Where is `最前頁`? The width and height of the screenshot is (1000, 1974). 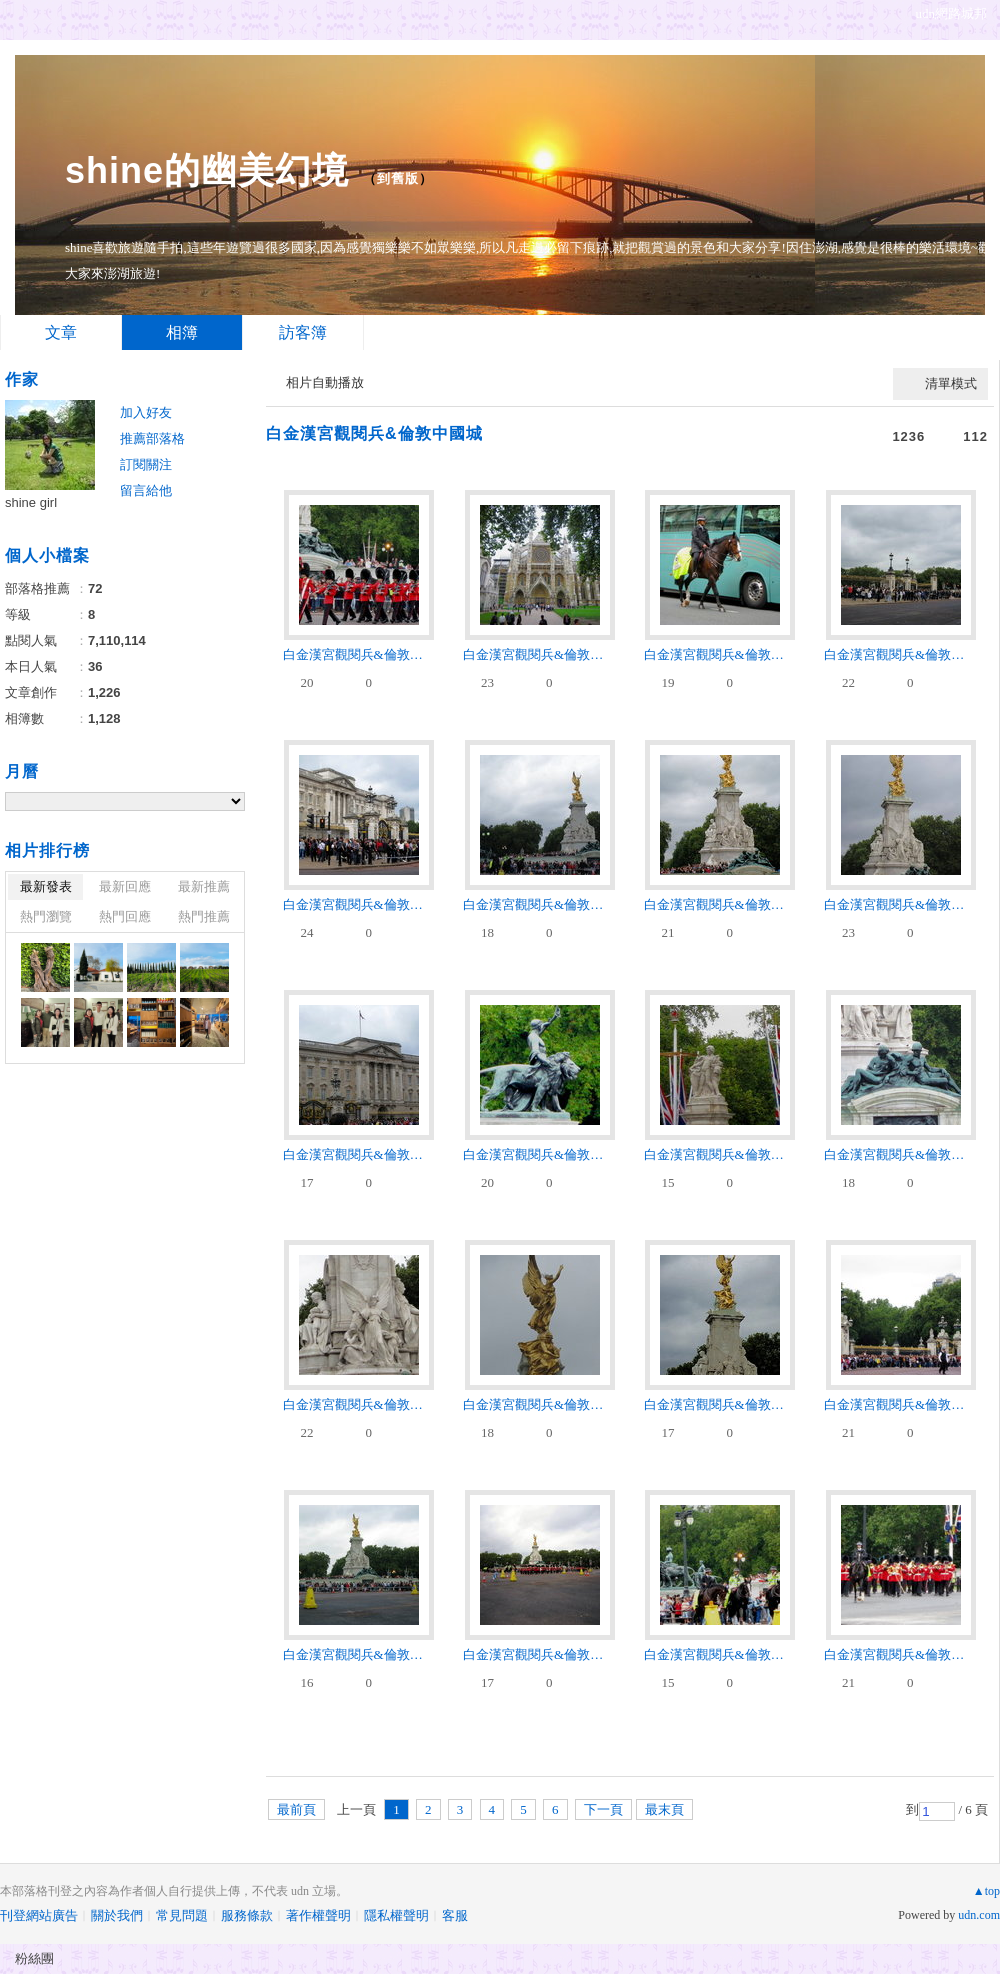
最前頁 is located at coordinates (296, 1809).